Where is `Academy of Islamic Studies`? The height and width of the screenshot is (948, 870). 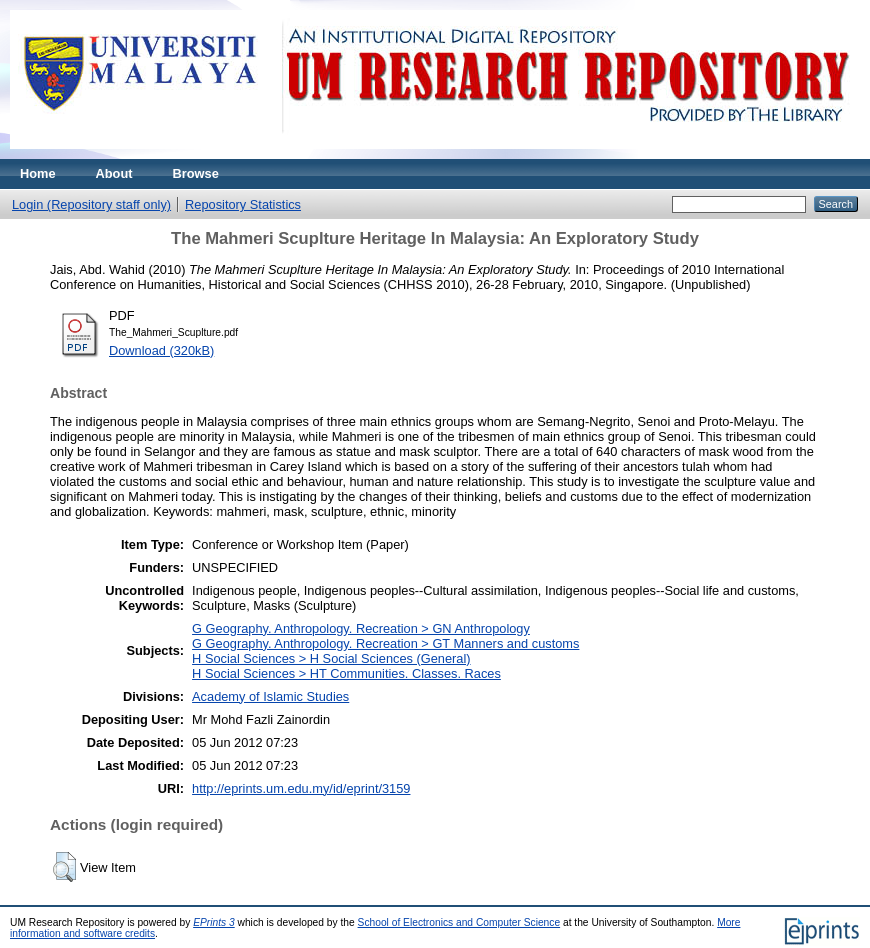
Academy of Islamic Studies is located at coordinates (270, 696).